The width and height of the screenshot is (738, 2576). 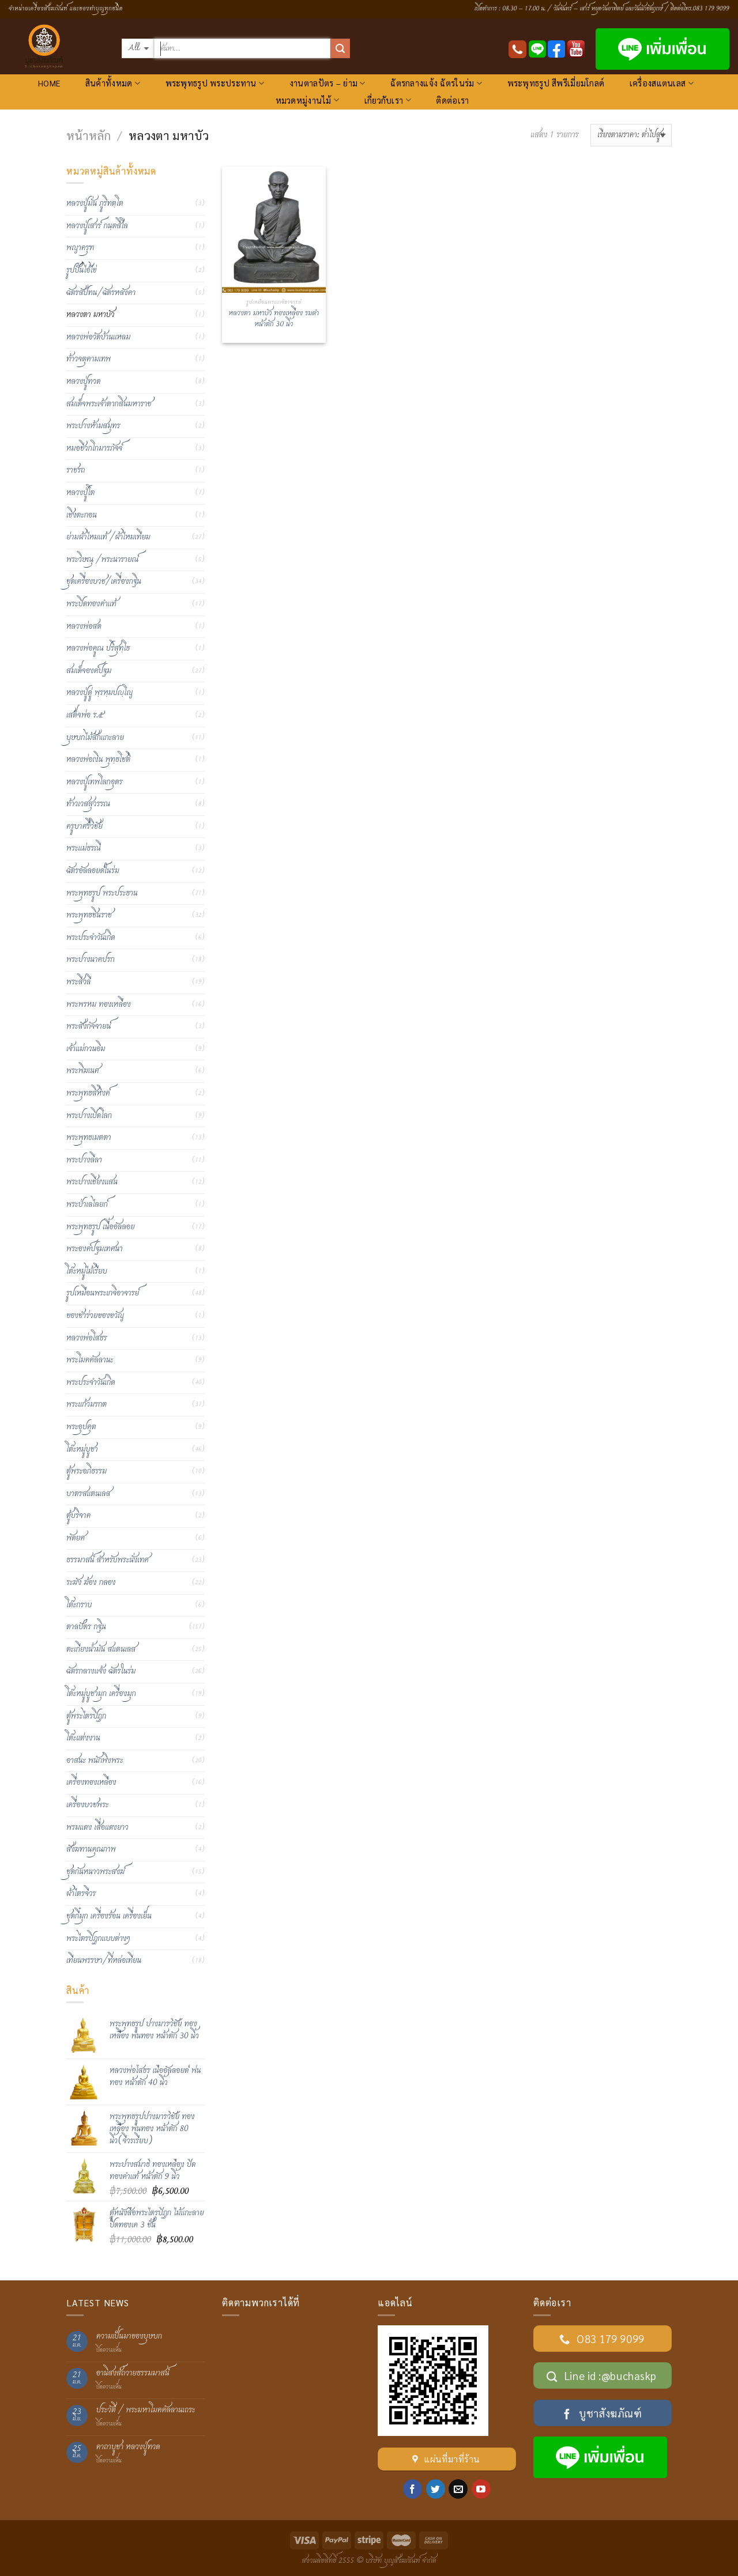 What do you see at coordinates (327, 83) in the screenshot?
I see `งานตาลปัตร – ย่าม` at bounding box center [327, 83].